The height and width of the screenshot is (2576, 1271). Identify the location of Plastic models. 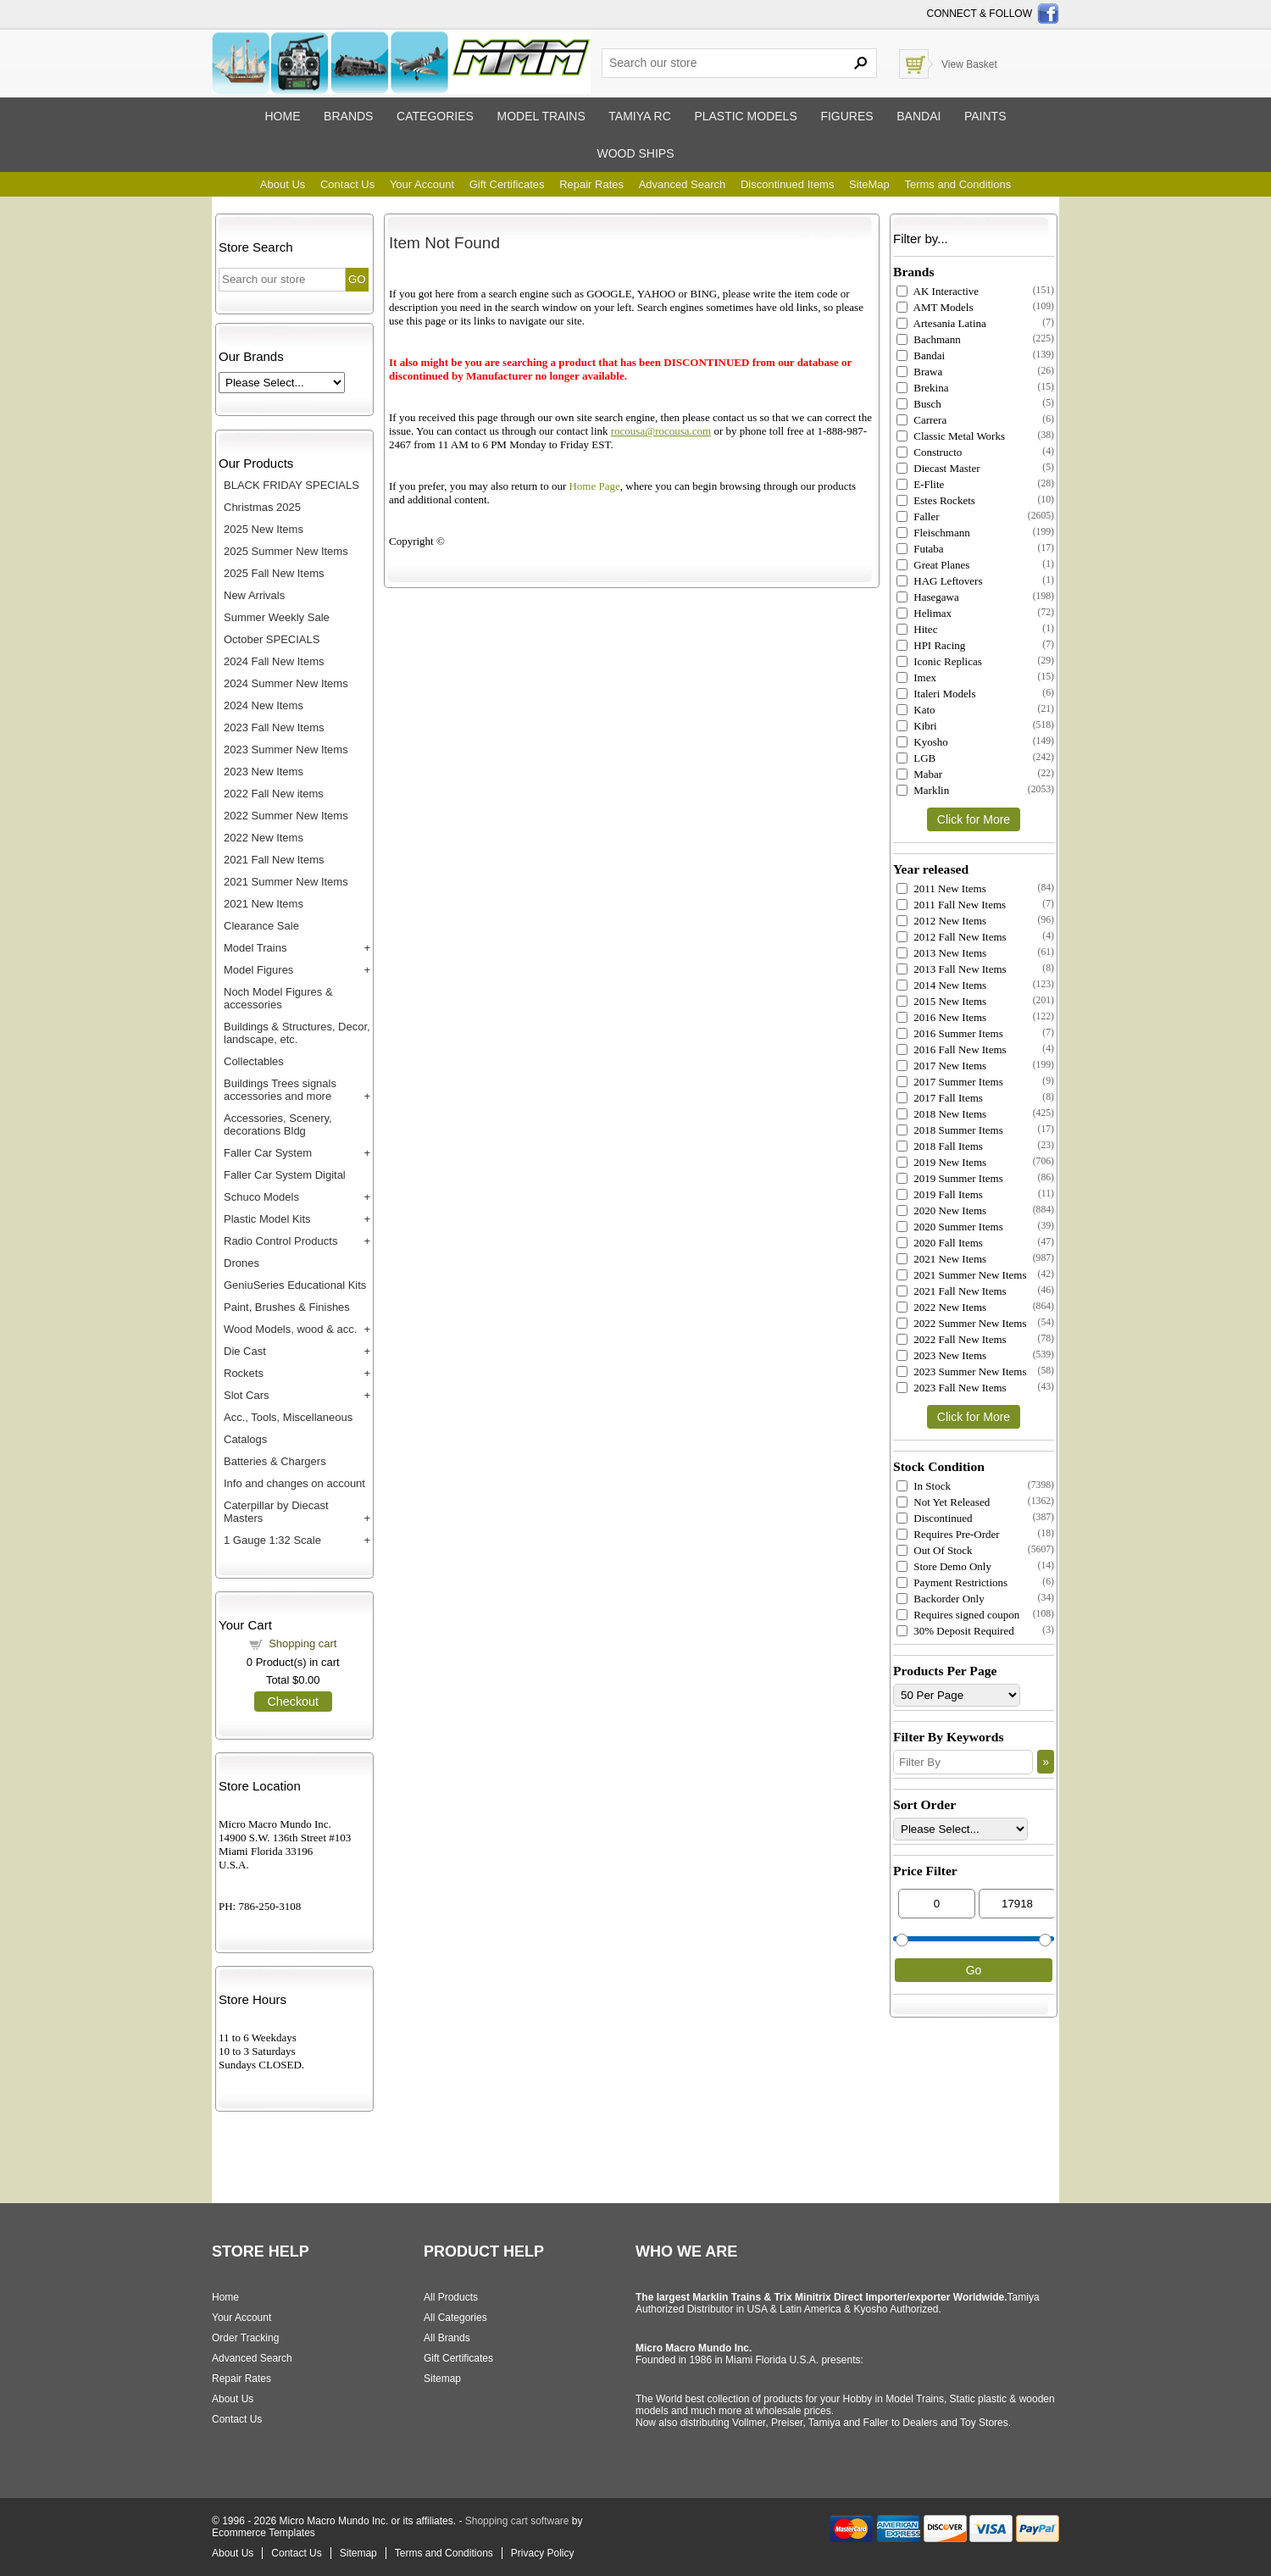
(745, 116).